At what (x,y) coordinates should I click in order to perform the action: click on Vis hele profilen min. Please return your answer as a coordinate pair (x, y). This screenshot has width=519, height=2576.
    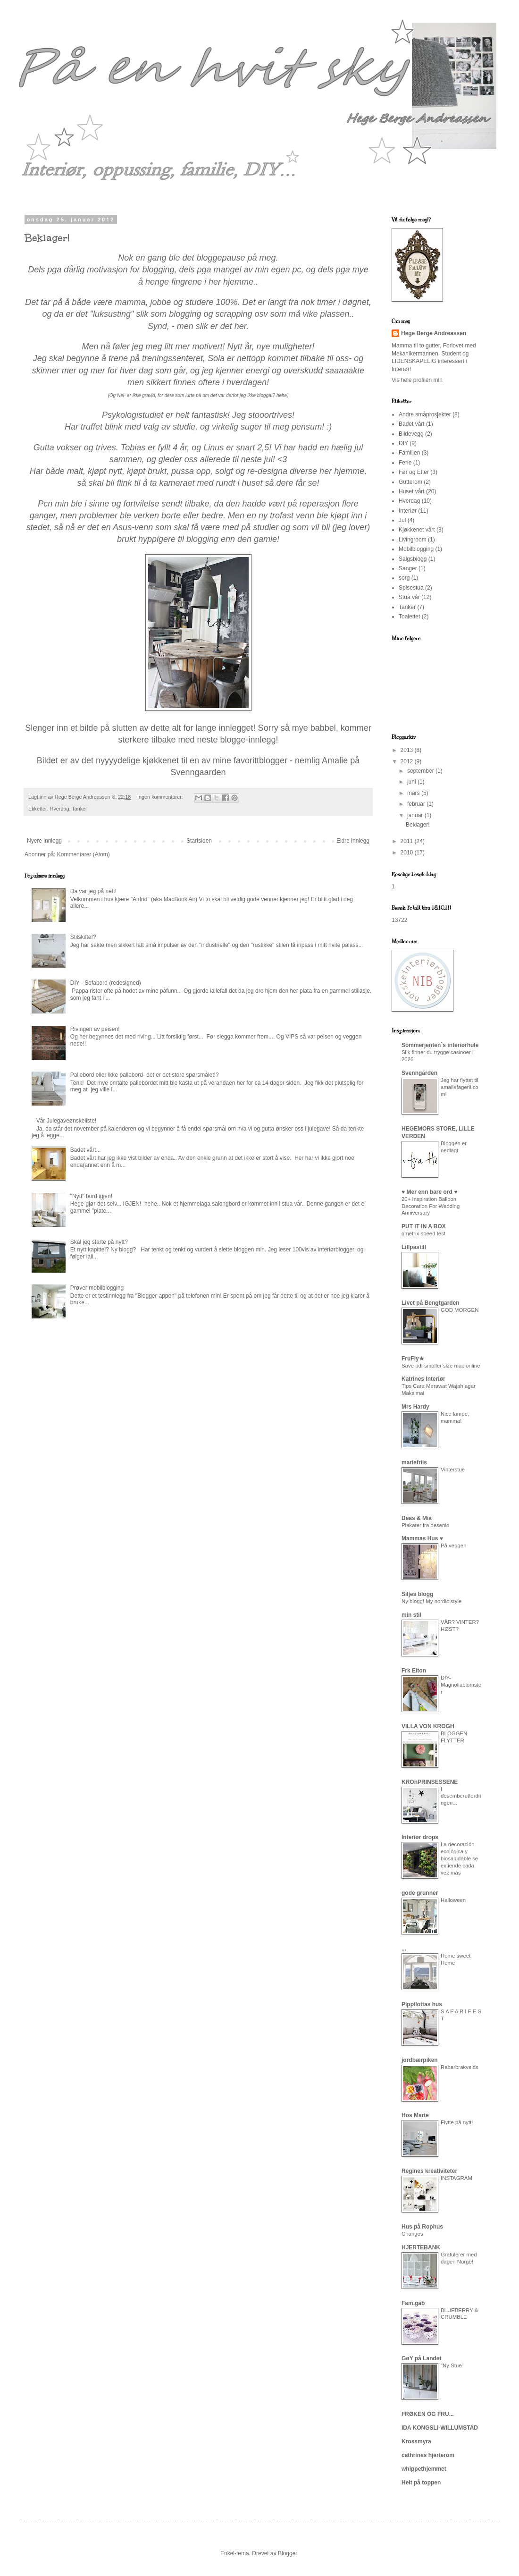
    Looking at the image, I should click on (417, 380).